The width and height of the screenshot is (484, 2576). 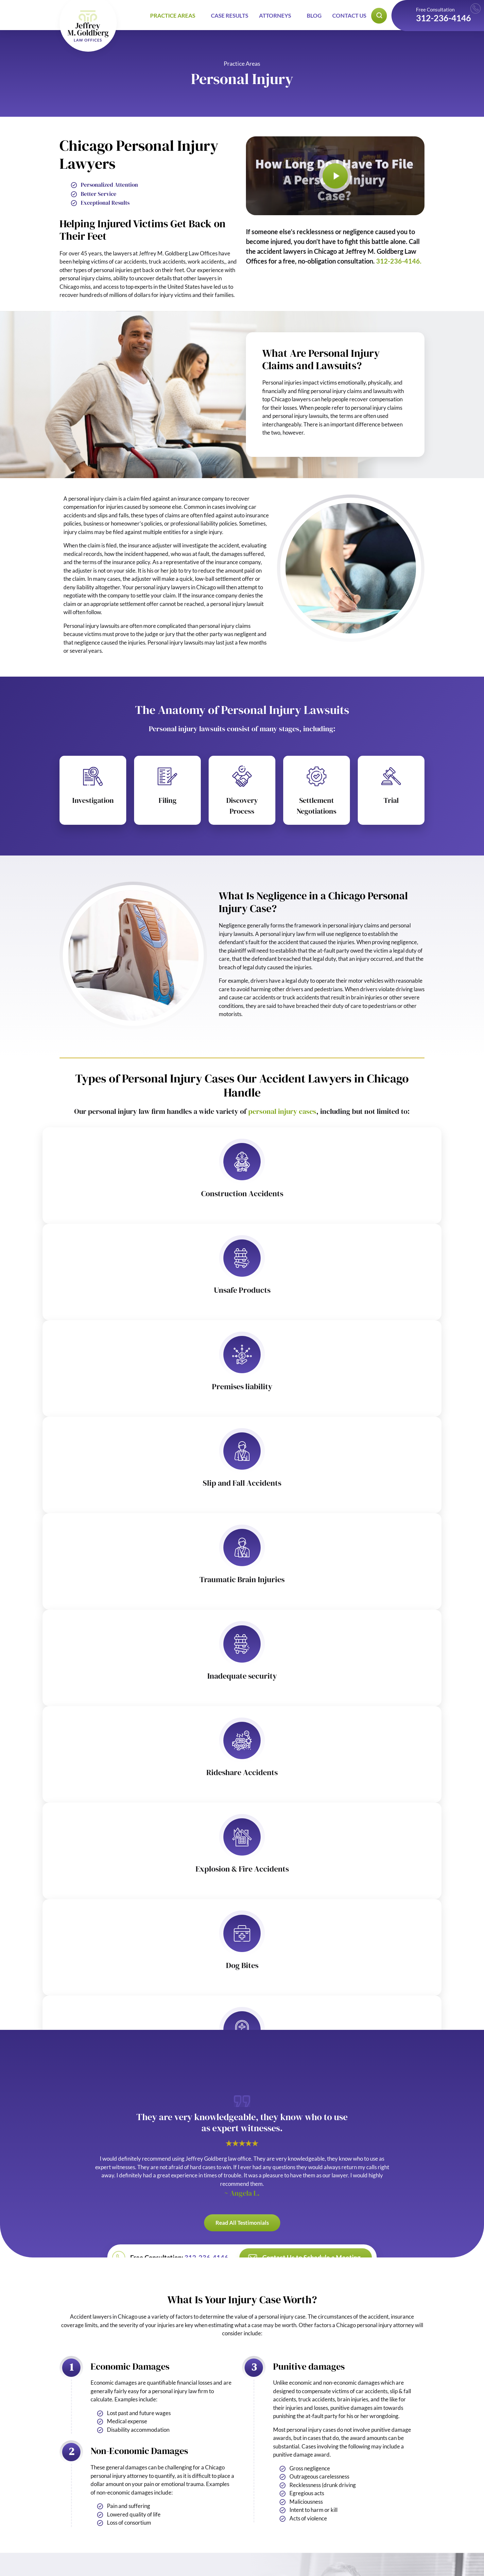 I want to click on Practice Areas, so click(x=172, y=15).